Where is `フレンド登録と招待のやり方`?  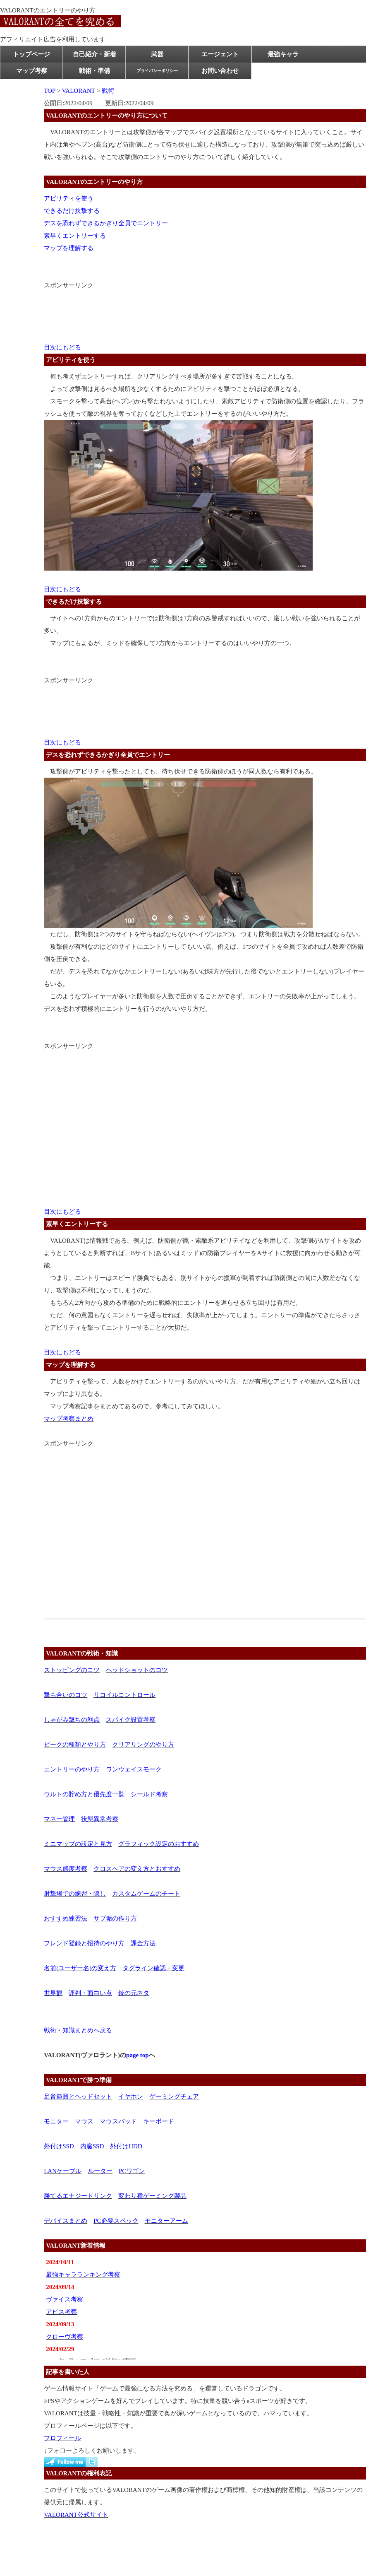
フレンド登録と招待のやり方 is located at coordinates (84, 1943).